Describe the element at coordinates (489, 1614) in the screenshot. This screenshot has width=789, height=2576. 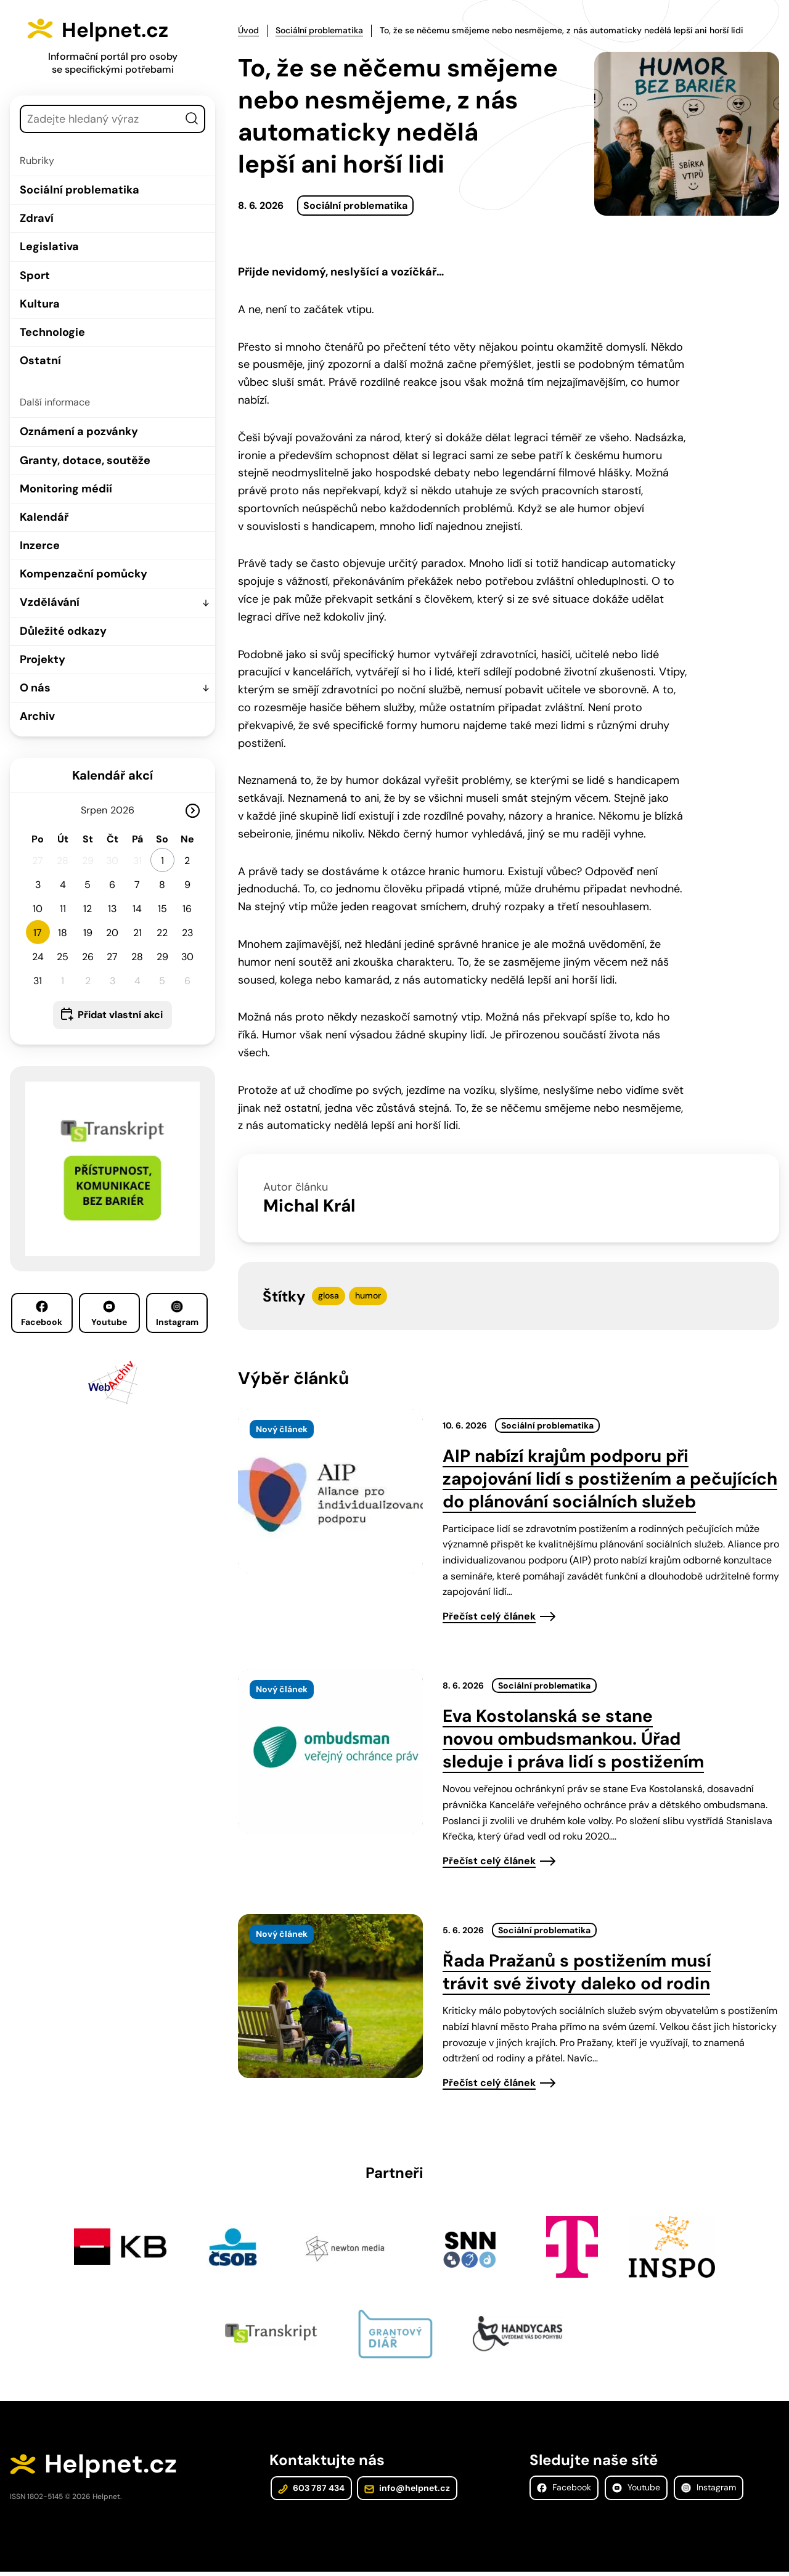
I see `Přečíst celý článek` at that location.